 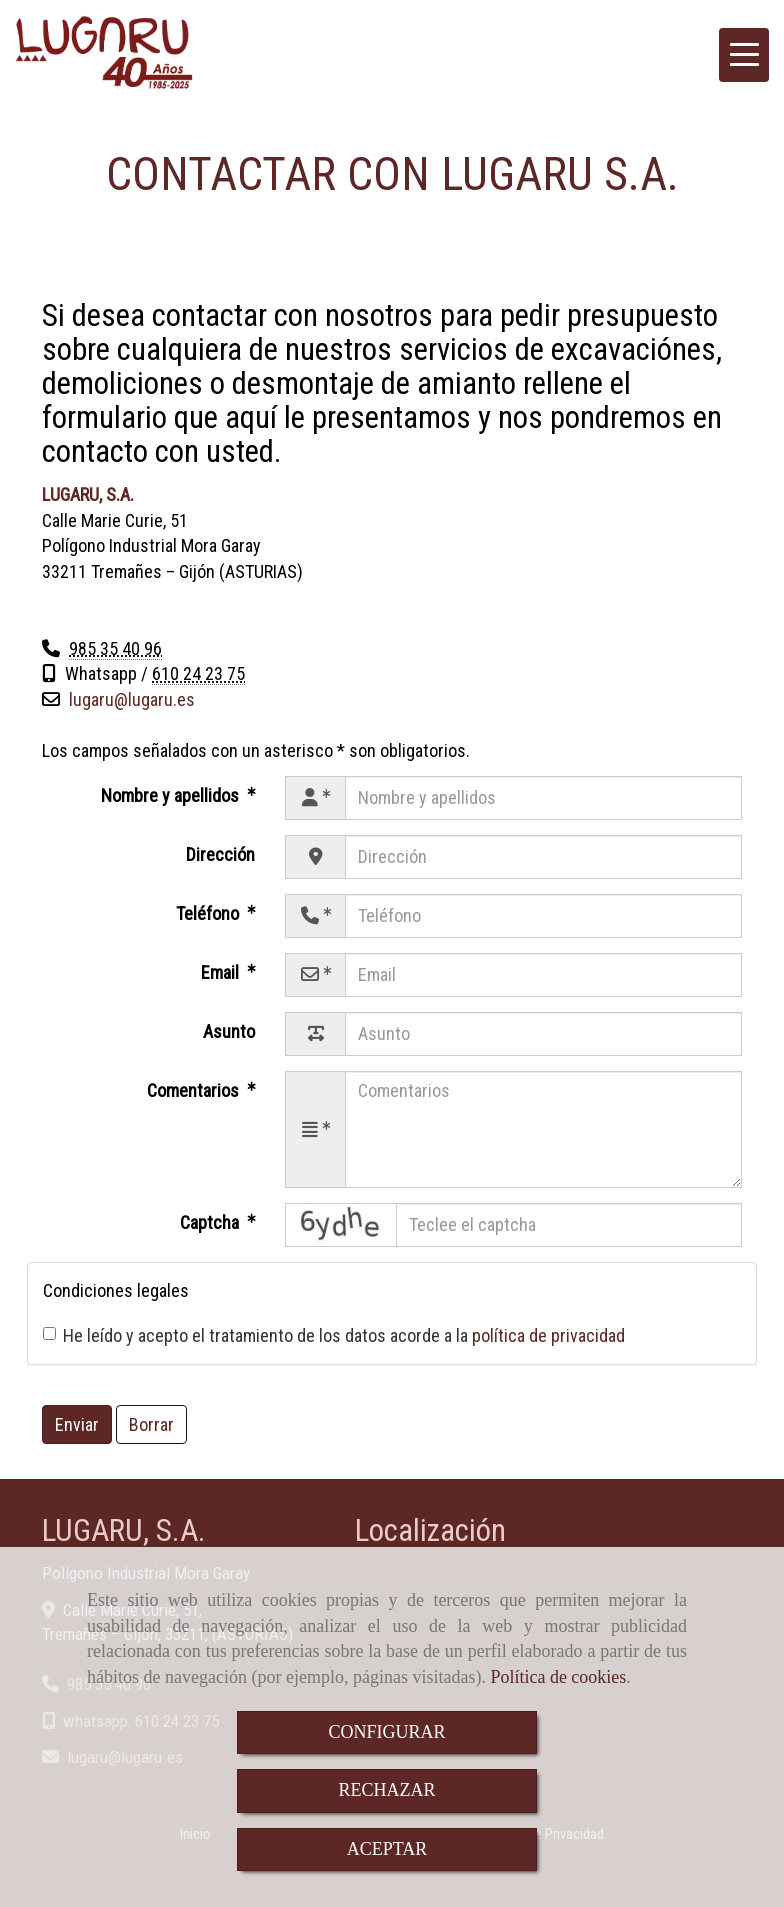 I want to click on política de privacidad, so click(x=548, y=1335).